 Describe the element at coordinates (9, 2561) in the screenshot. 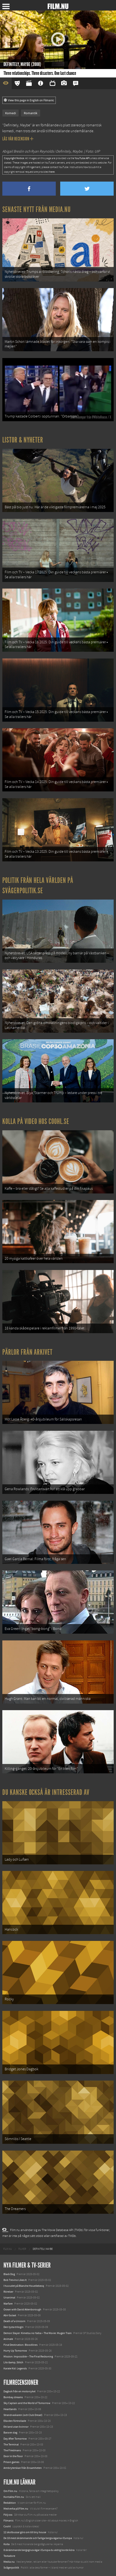

I see `Media.nu` at that location.